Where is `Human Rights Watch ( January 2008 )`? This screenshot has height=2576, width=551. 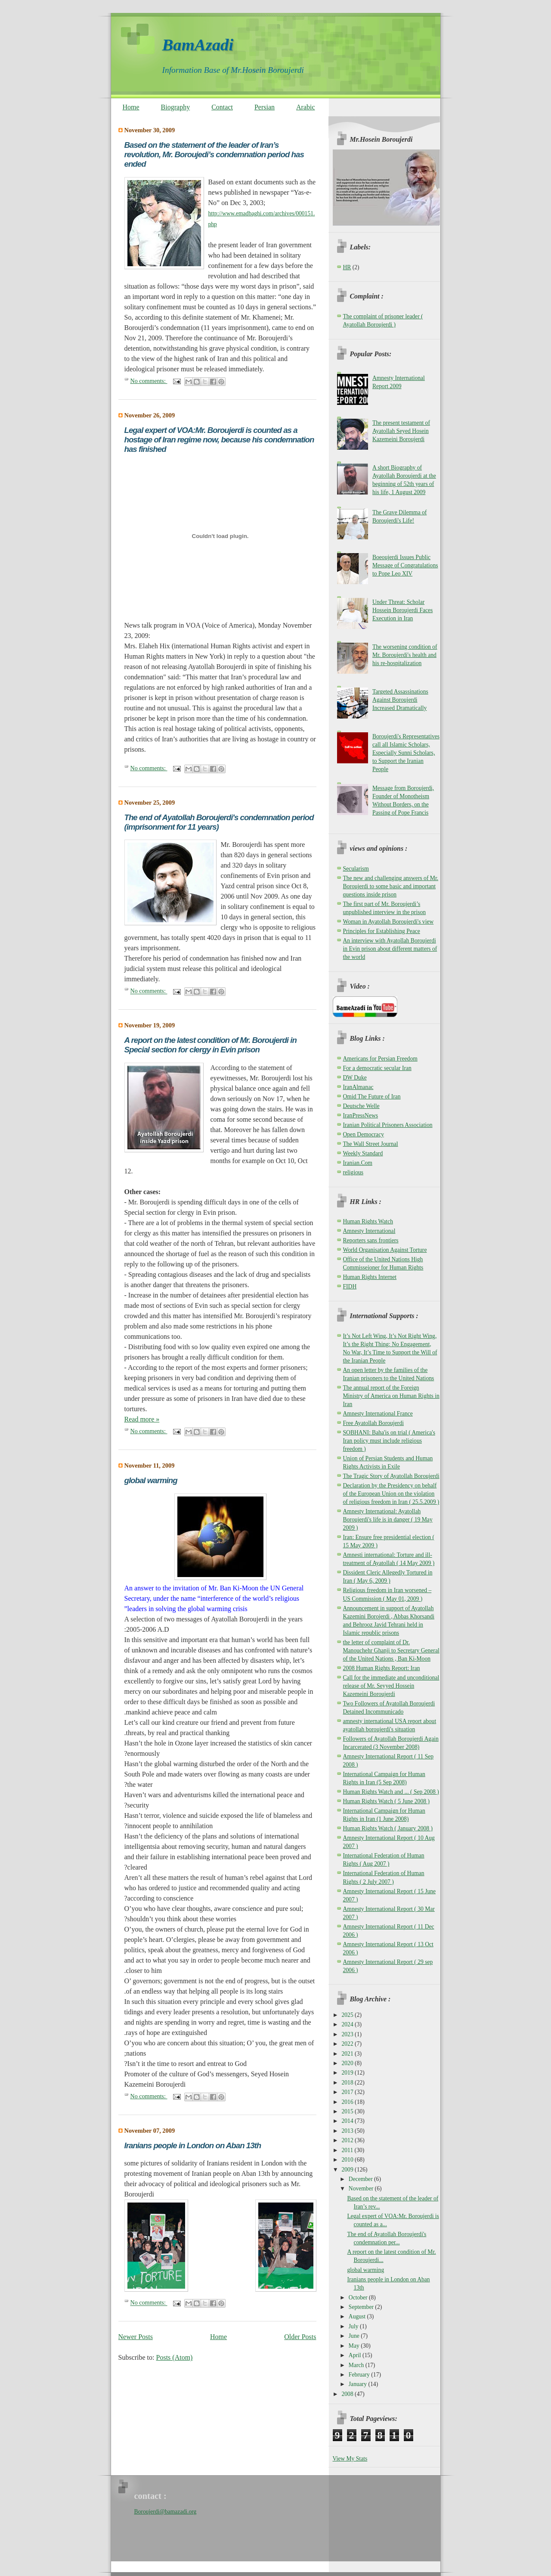
Human Rights Watch ( January 2008 ) is located at coordinates (388, 1828).